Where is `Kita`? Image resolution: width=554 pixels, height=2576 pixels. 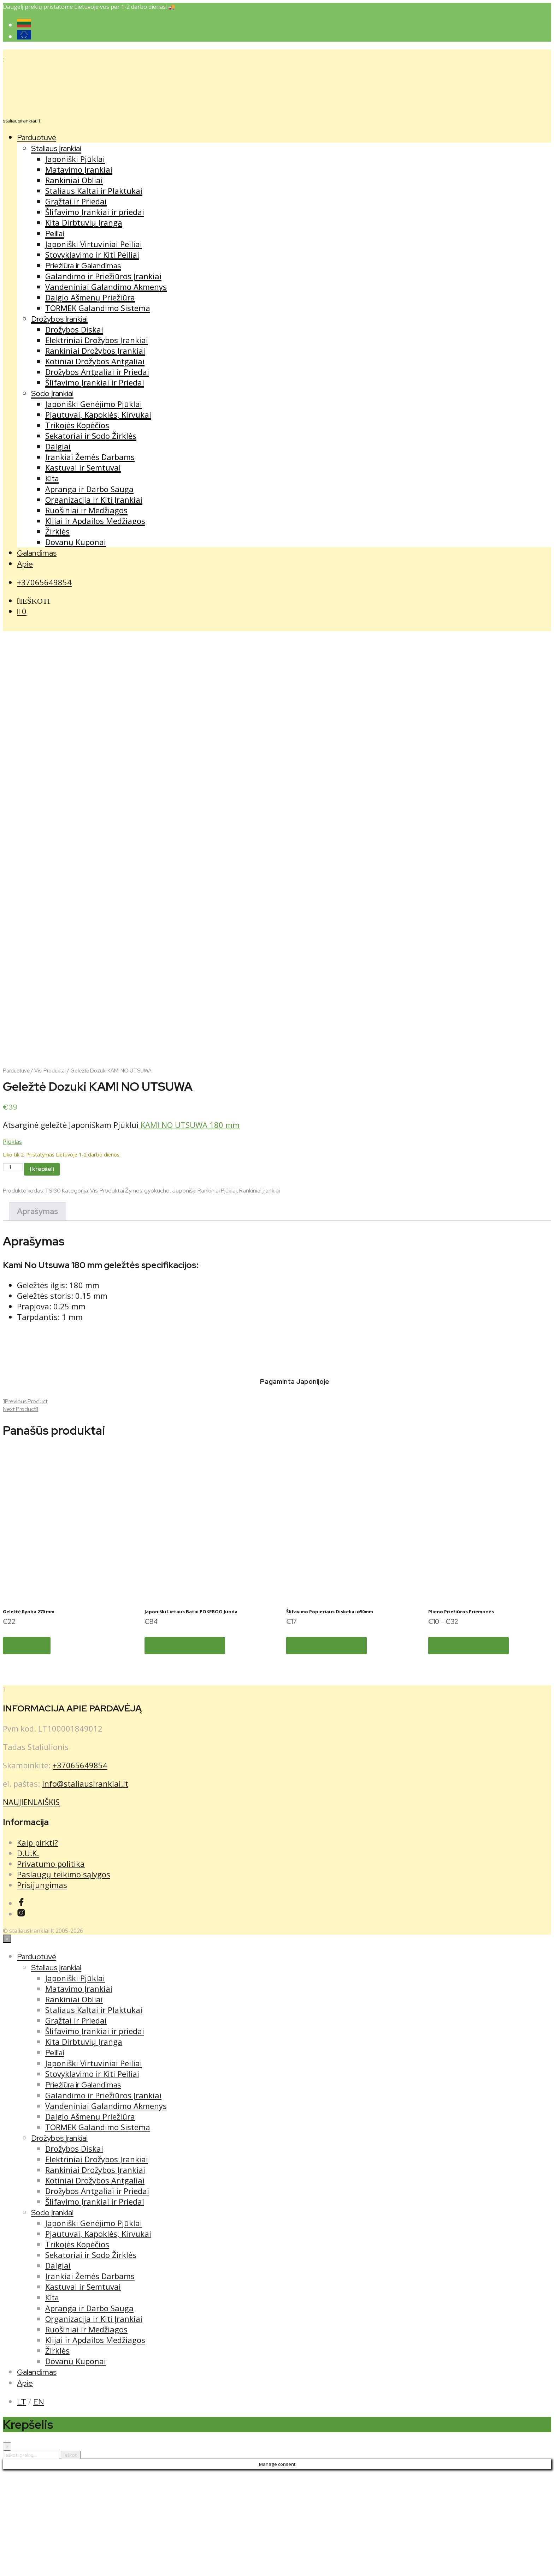
Kita is located at coordinates (52, 478).